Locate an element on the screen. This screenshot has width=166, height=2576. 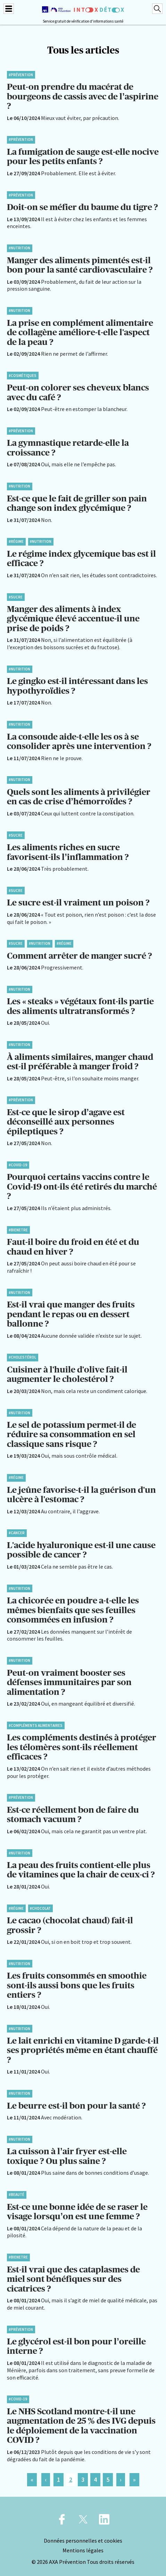
Mentions légales is located at coordinates (83, 2550).